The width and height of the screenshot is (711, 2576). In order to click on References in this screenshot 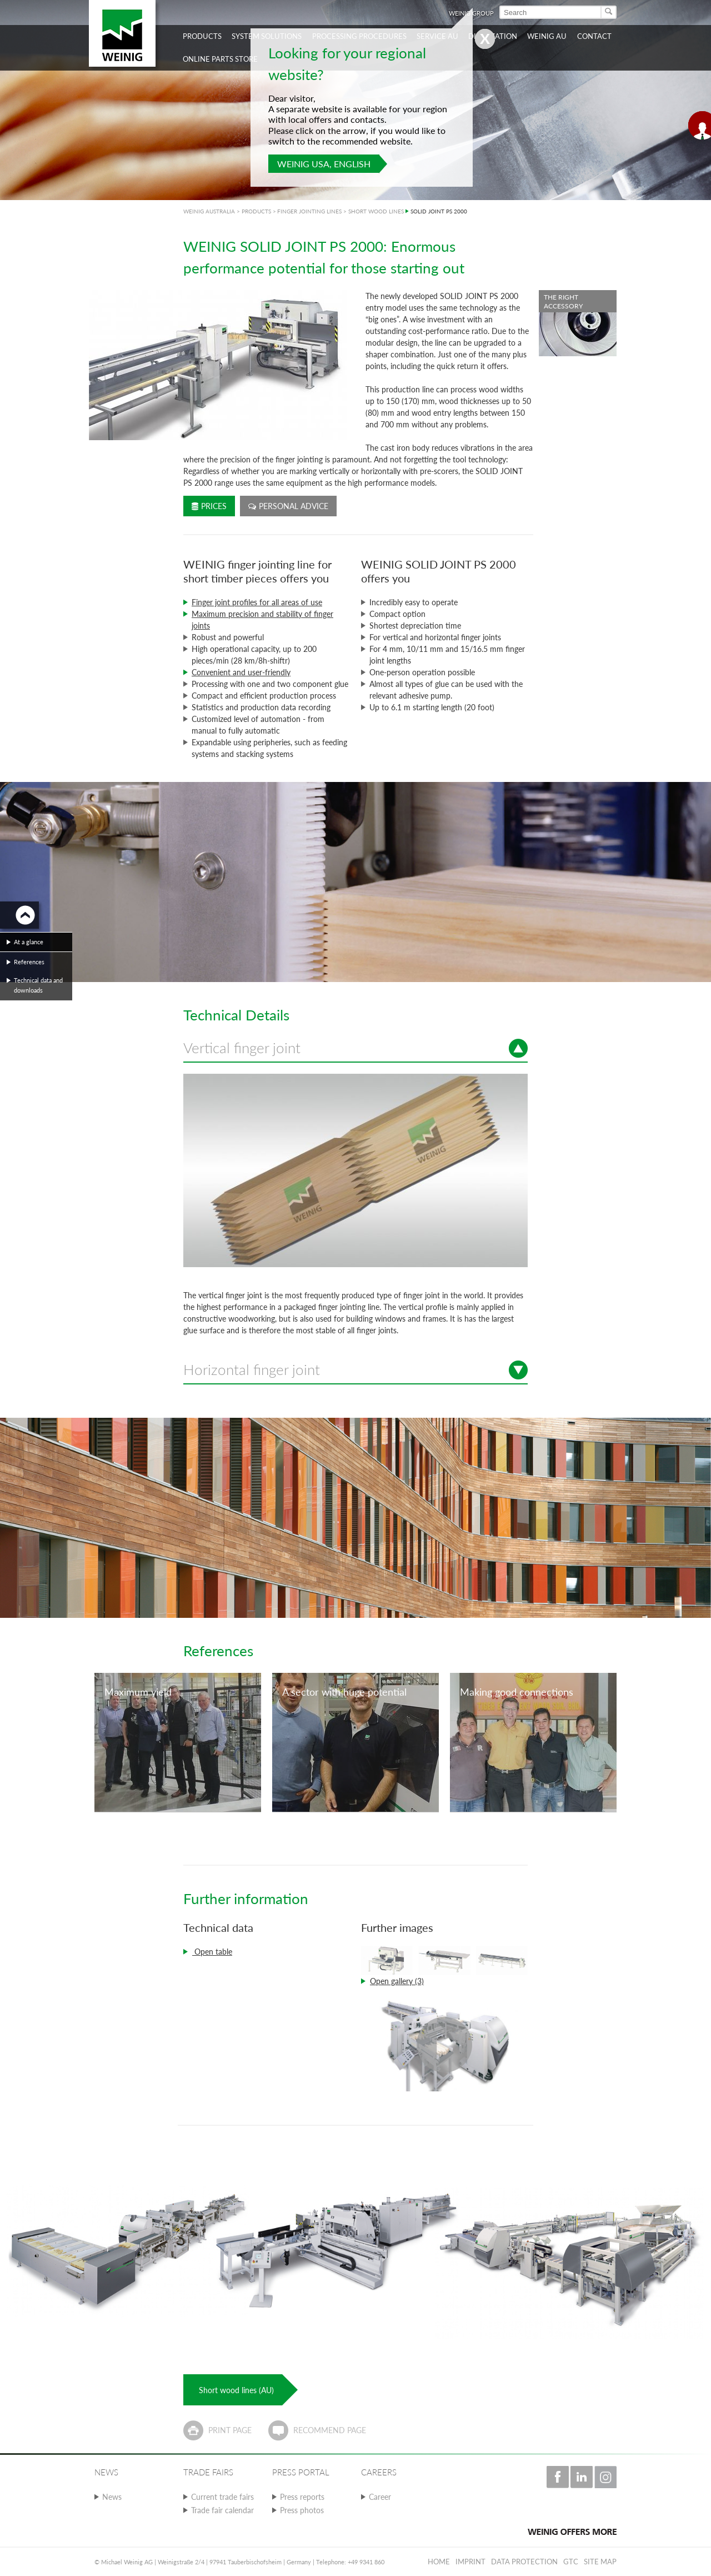, I will do `click(29, 961)`.